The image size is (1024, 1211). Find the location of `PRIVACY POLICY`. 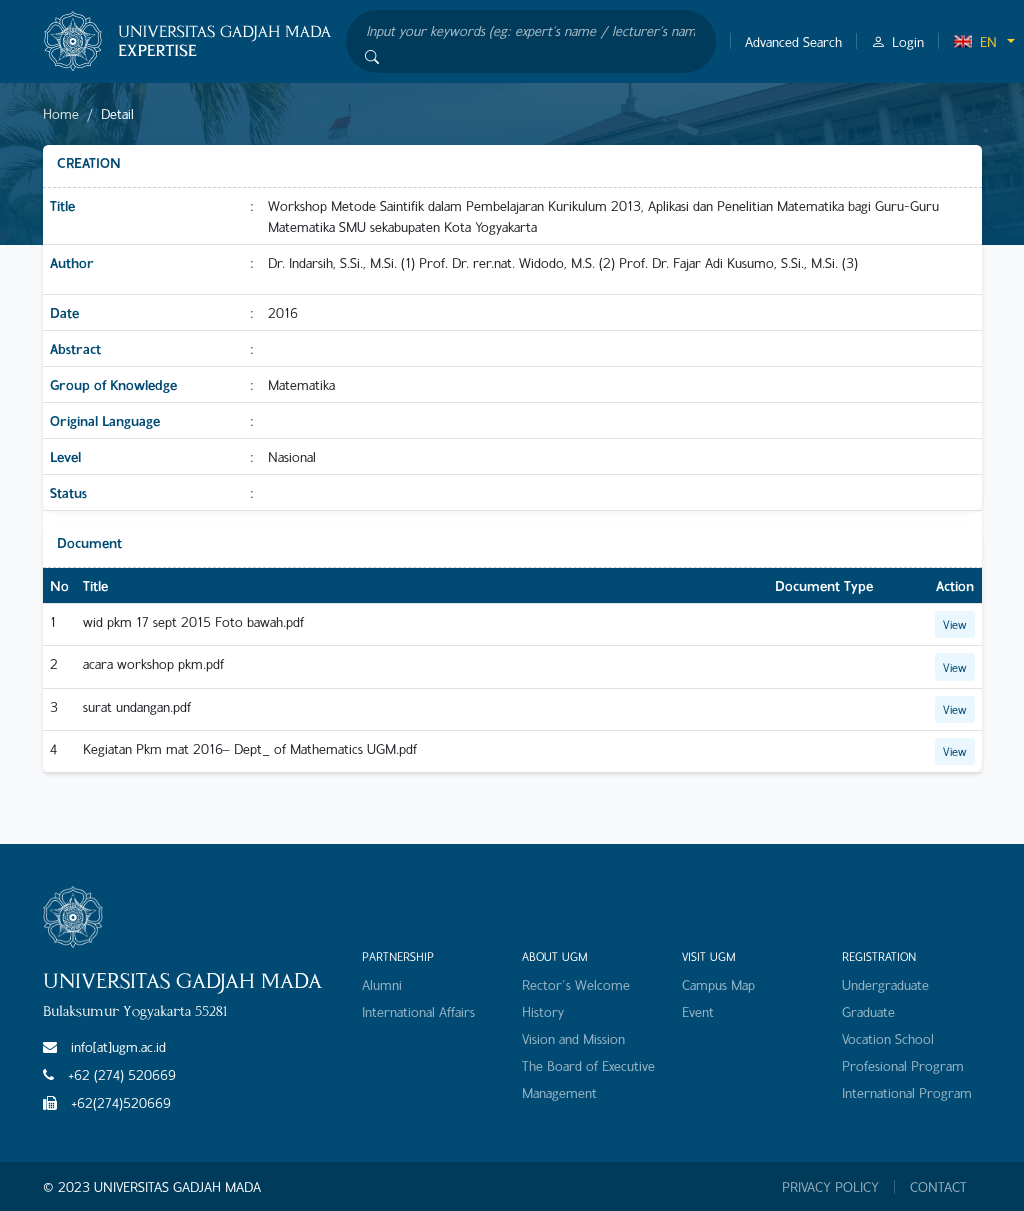

PRIVACY POLICY is located at coordinates (830, 1187).